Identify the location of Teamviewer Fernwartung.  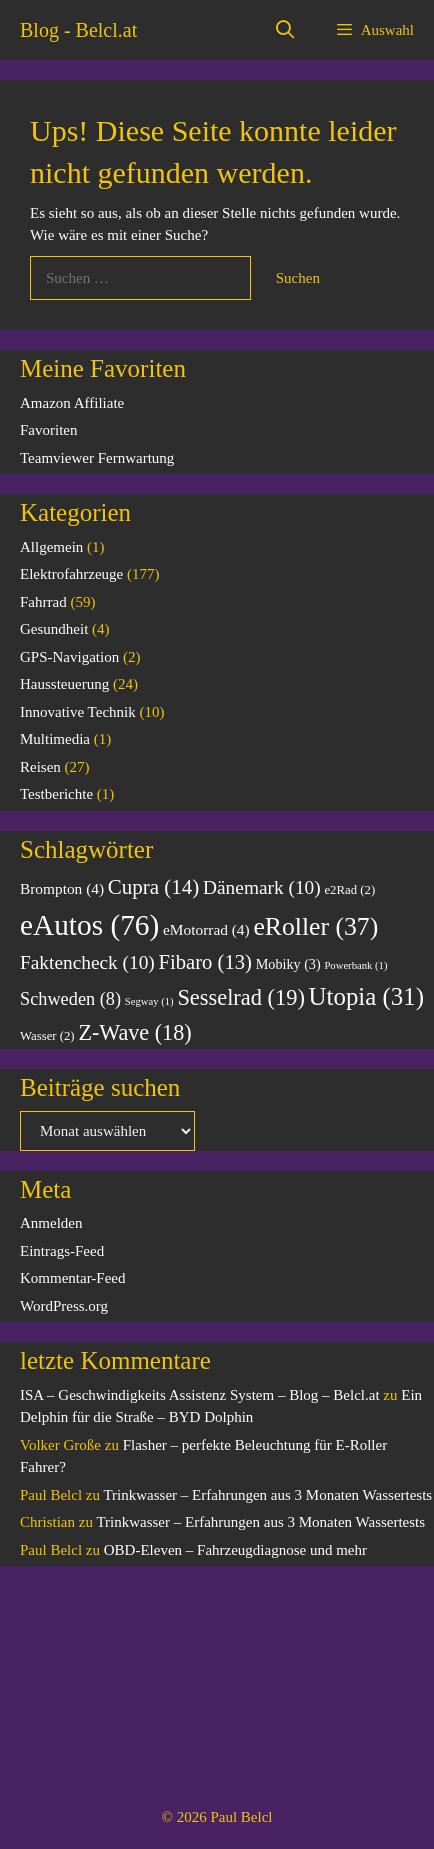
(97, 458).